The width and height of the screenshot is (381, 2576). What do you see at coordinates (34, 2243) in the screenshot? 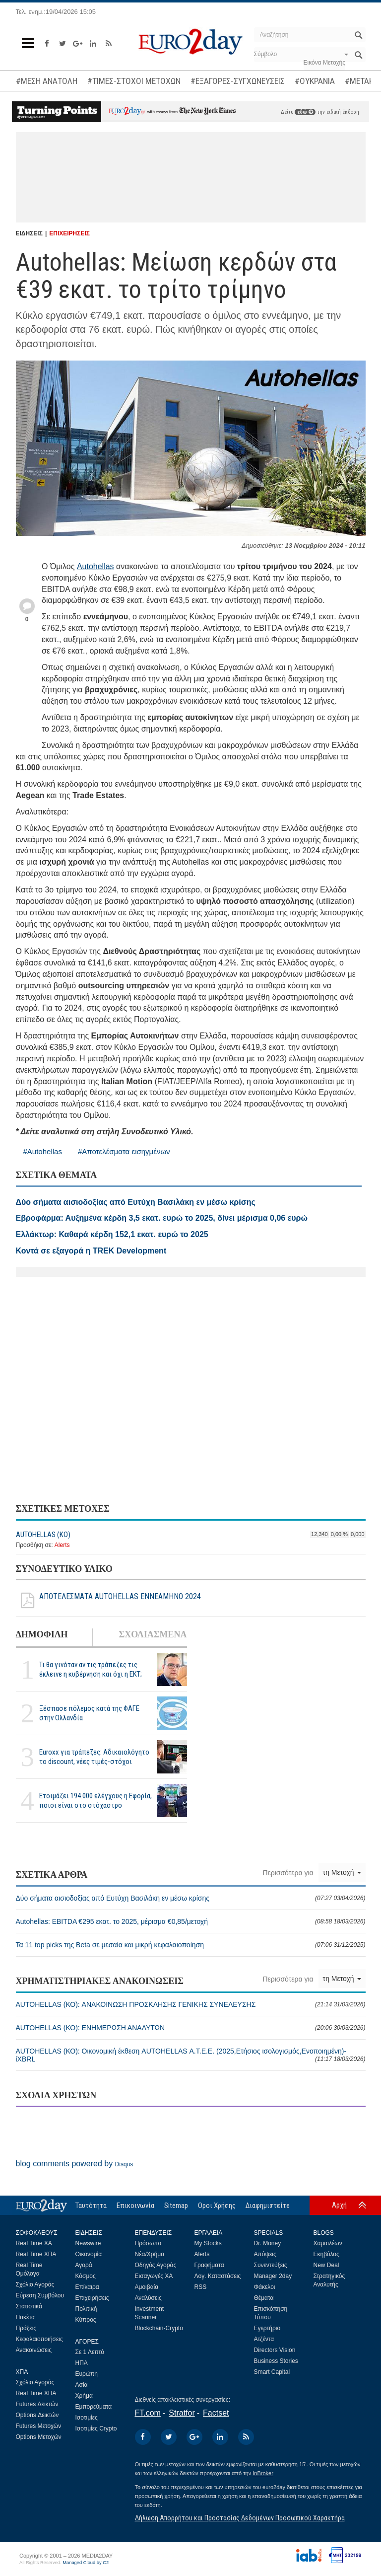
I see `Real Time ΧΑ` at bounding box center [34, 2243].